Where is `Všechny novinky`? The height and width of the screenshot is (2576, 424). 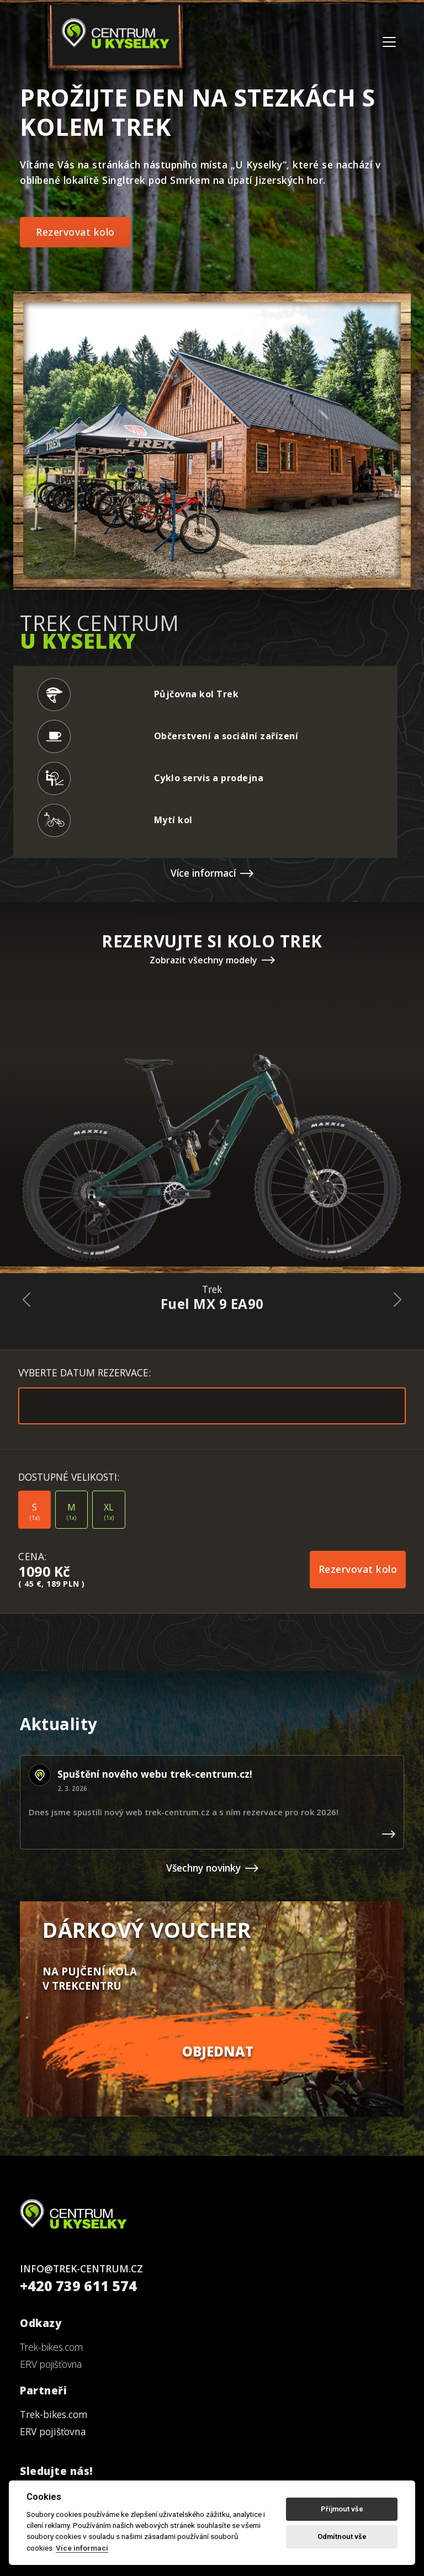 Všechny novinky is located at coordinates (212, 1868).